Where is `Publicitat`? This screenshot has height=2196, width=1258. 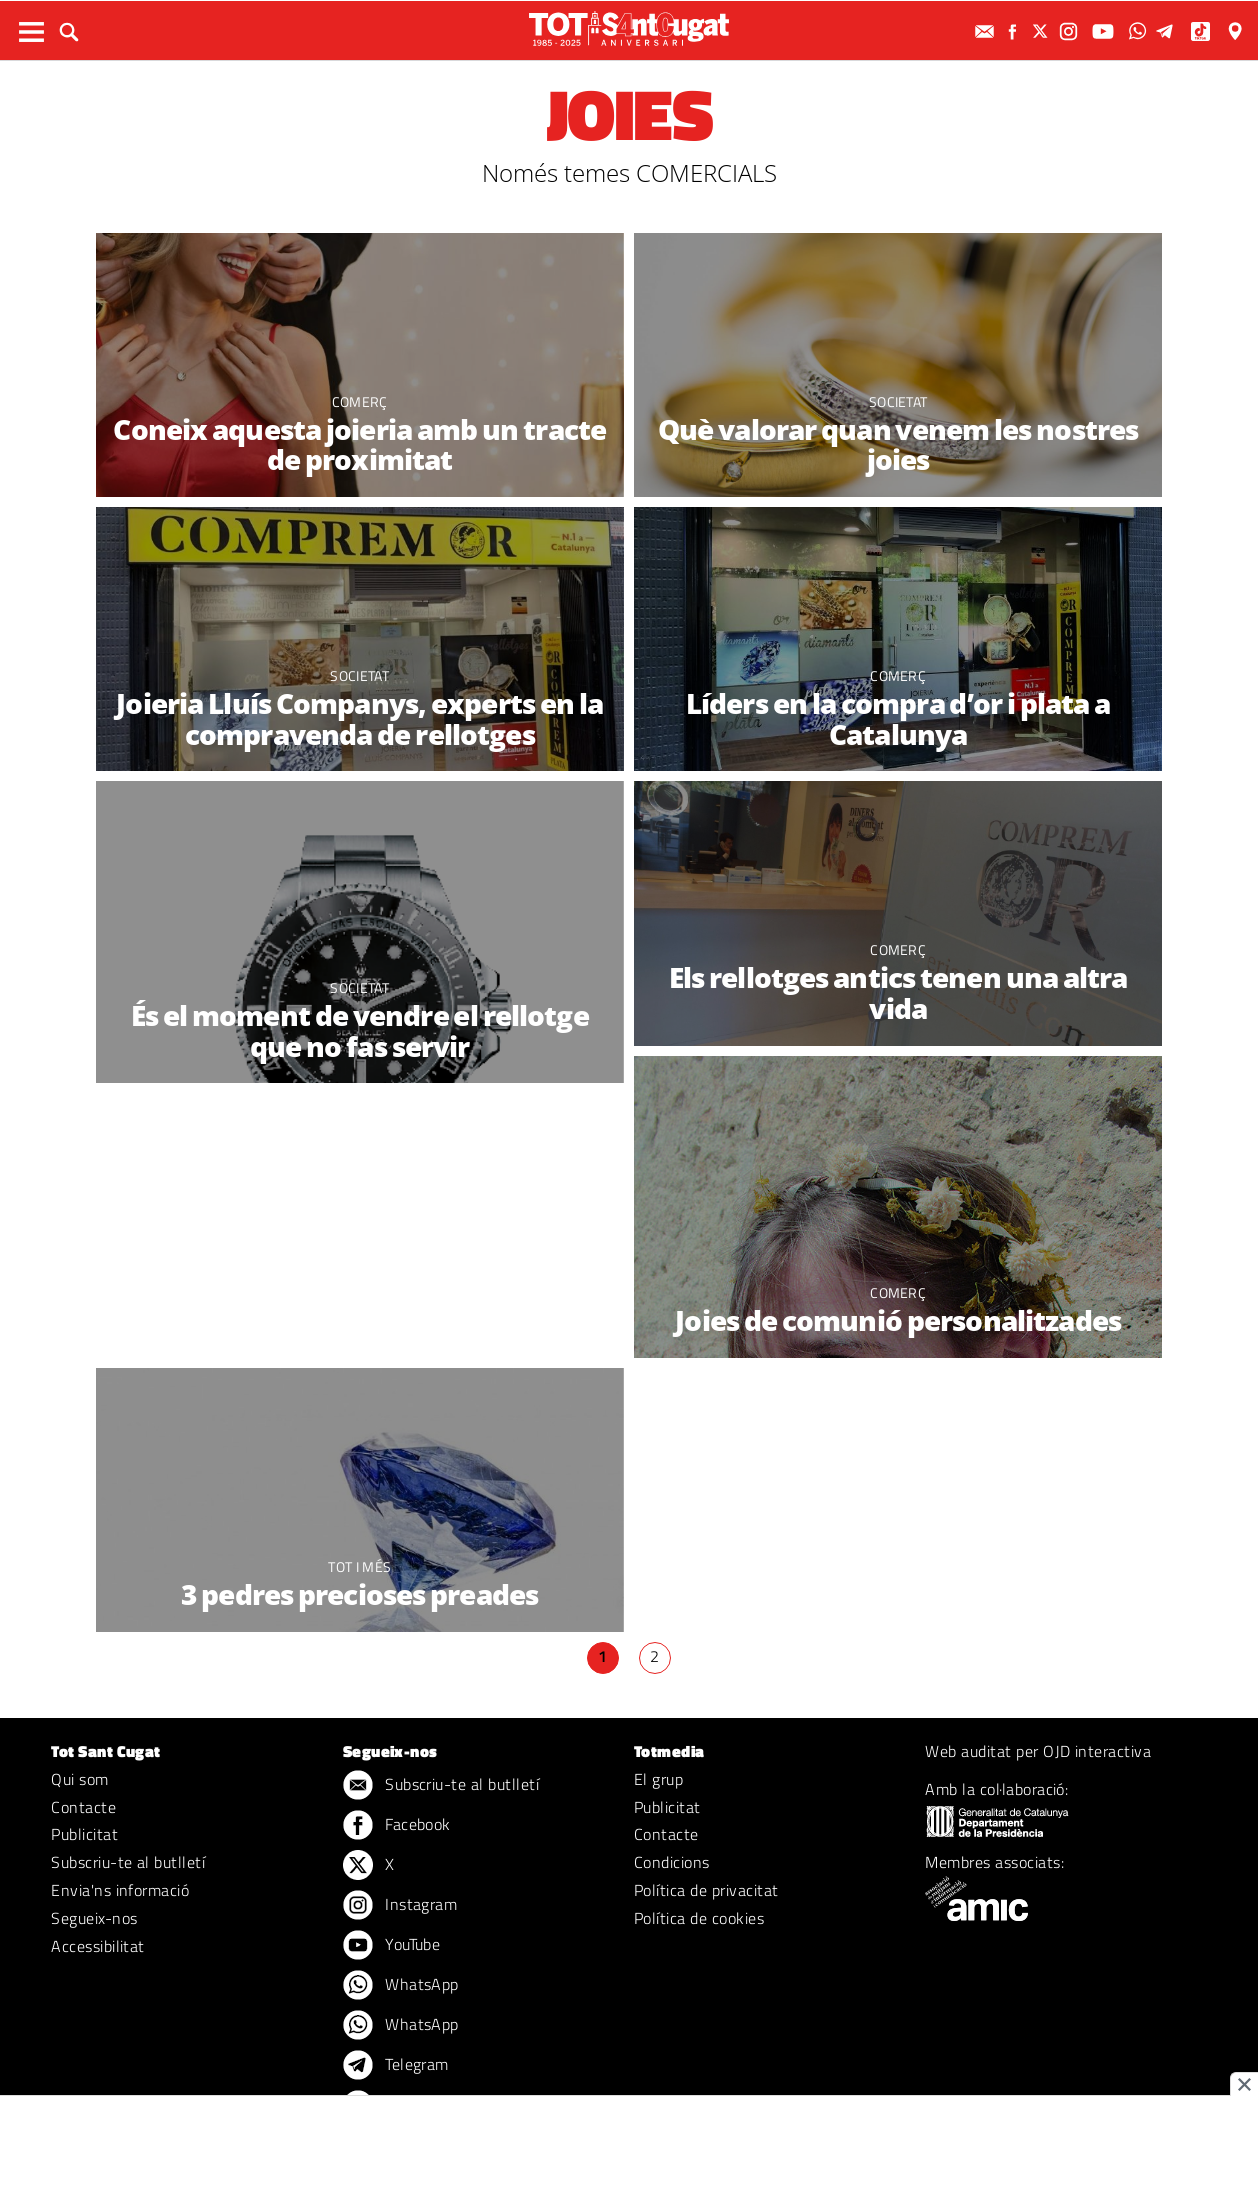 Publicitat is located at coordinates (84, 1834).